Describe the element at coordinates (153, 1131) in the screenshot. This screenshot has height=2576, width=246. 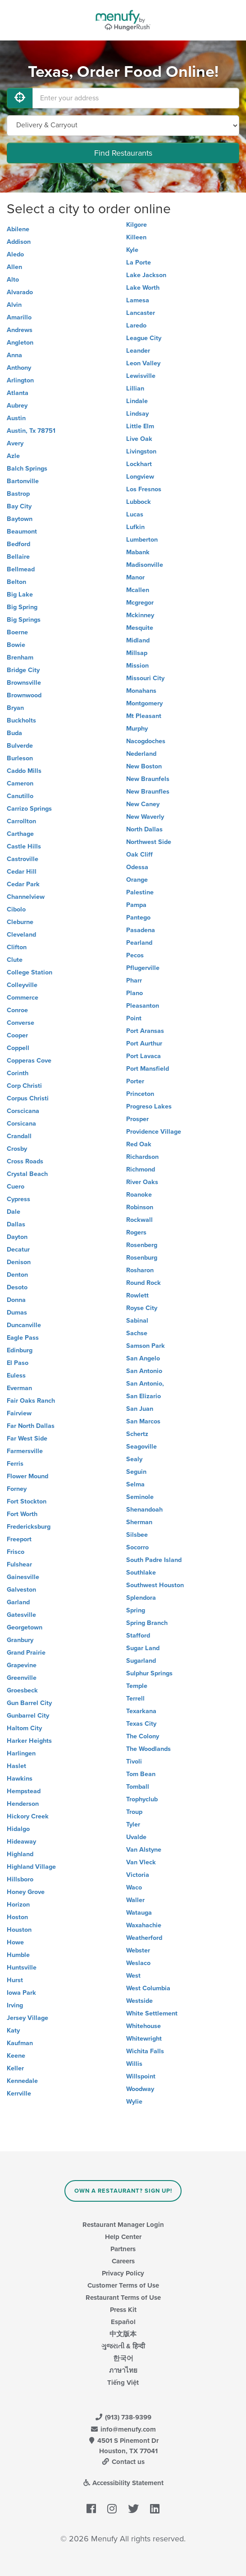
I see `Providence Village` at that location.